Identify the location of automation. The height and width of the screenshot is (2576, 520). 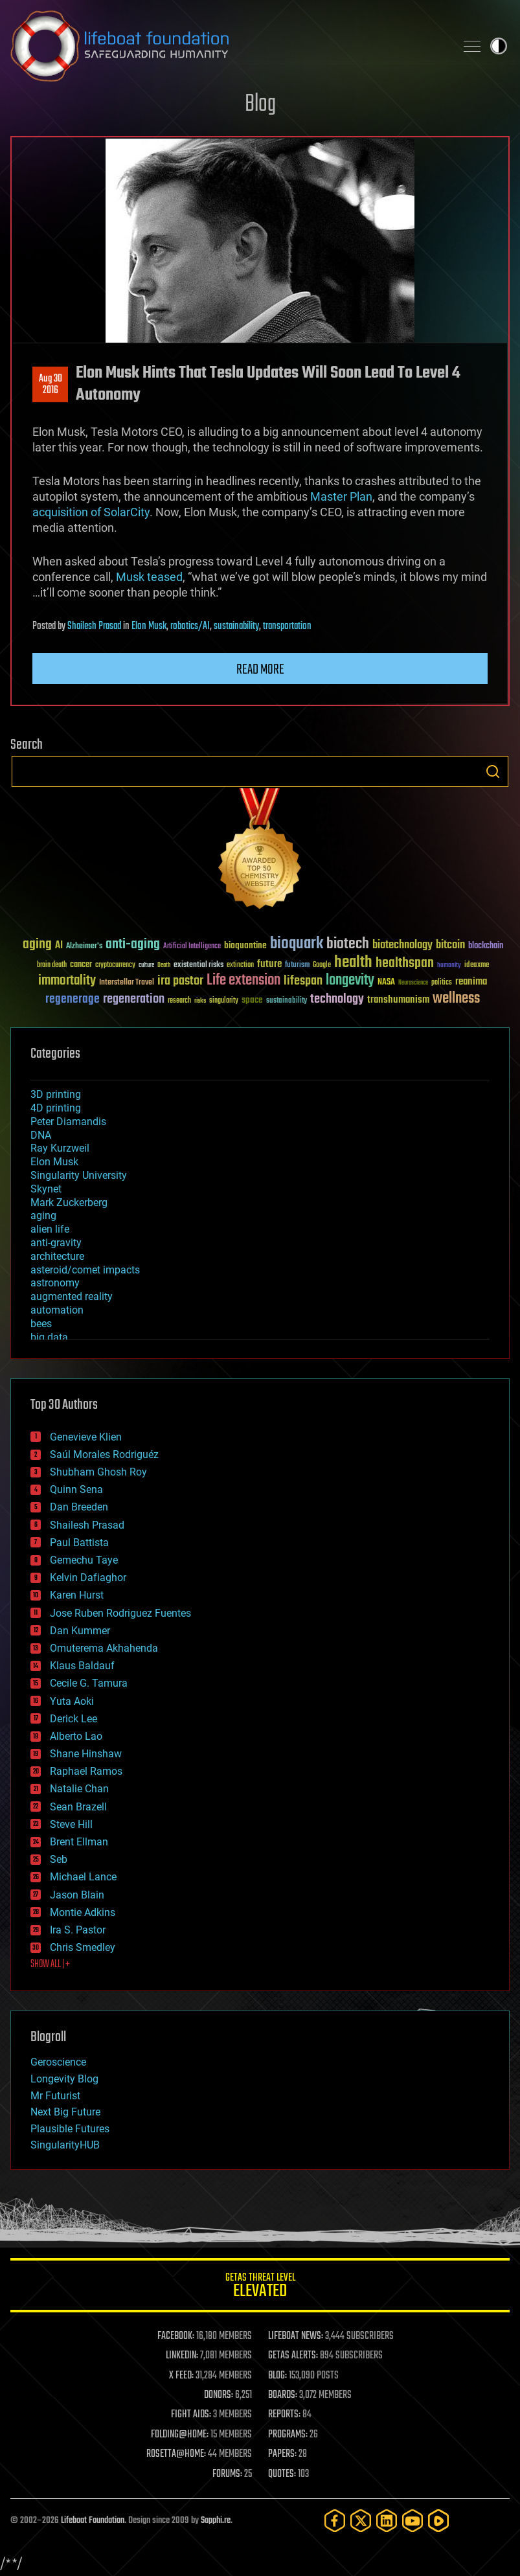
(57, 1310).